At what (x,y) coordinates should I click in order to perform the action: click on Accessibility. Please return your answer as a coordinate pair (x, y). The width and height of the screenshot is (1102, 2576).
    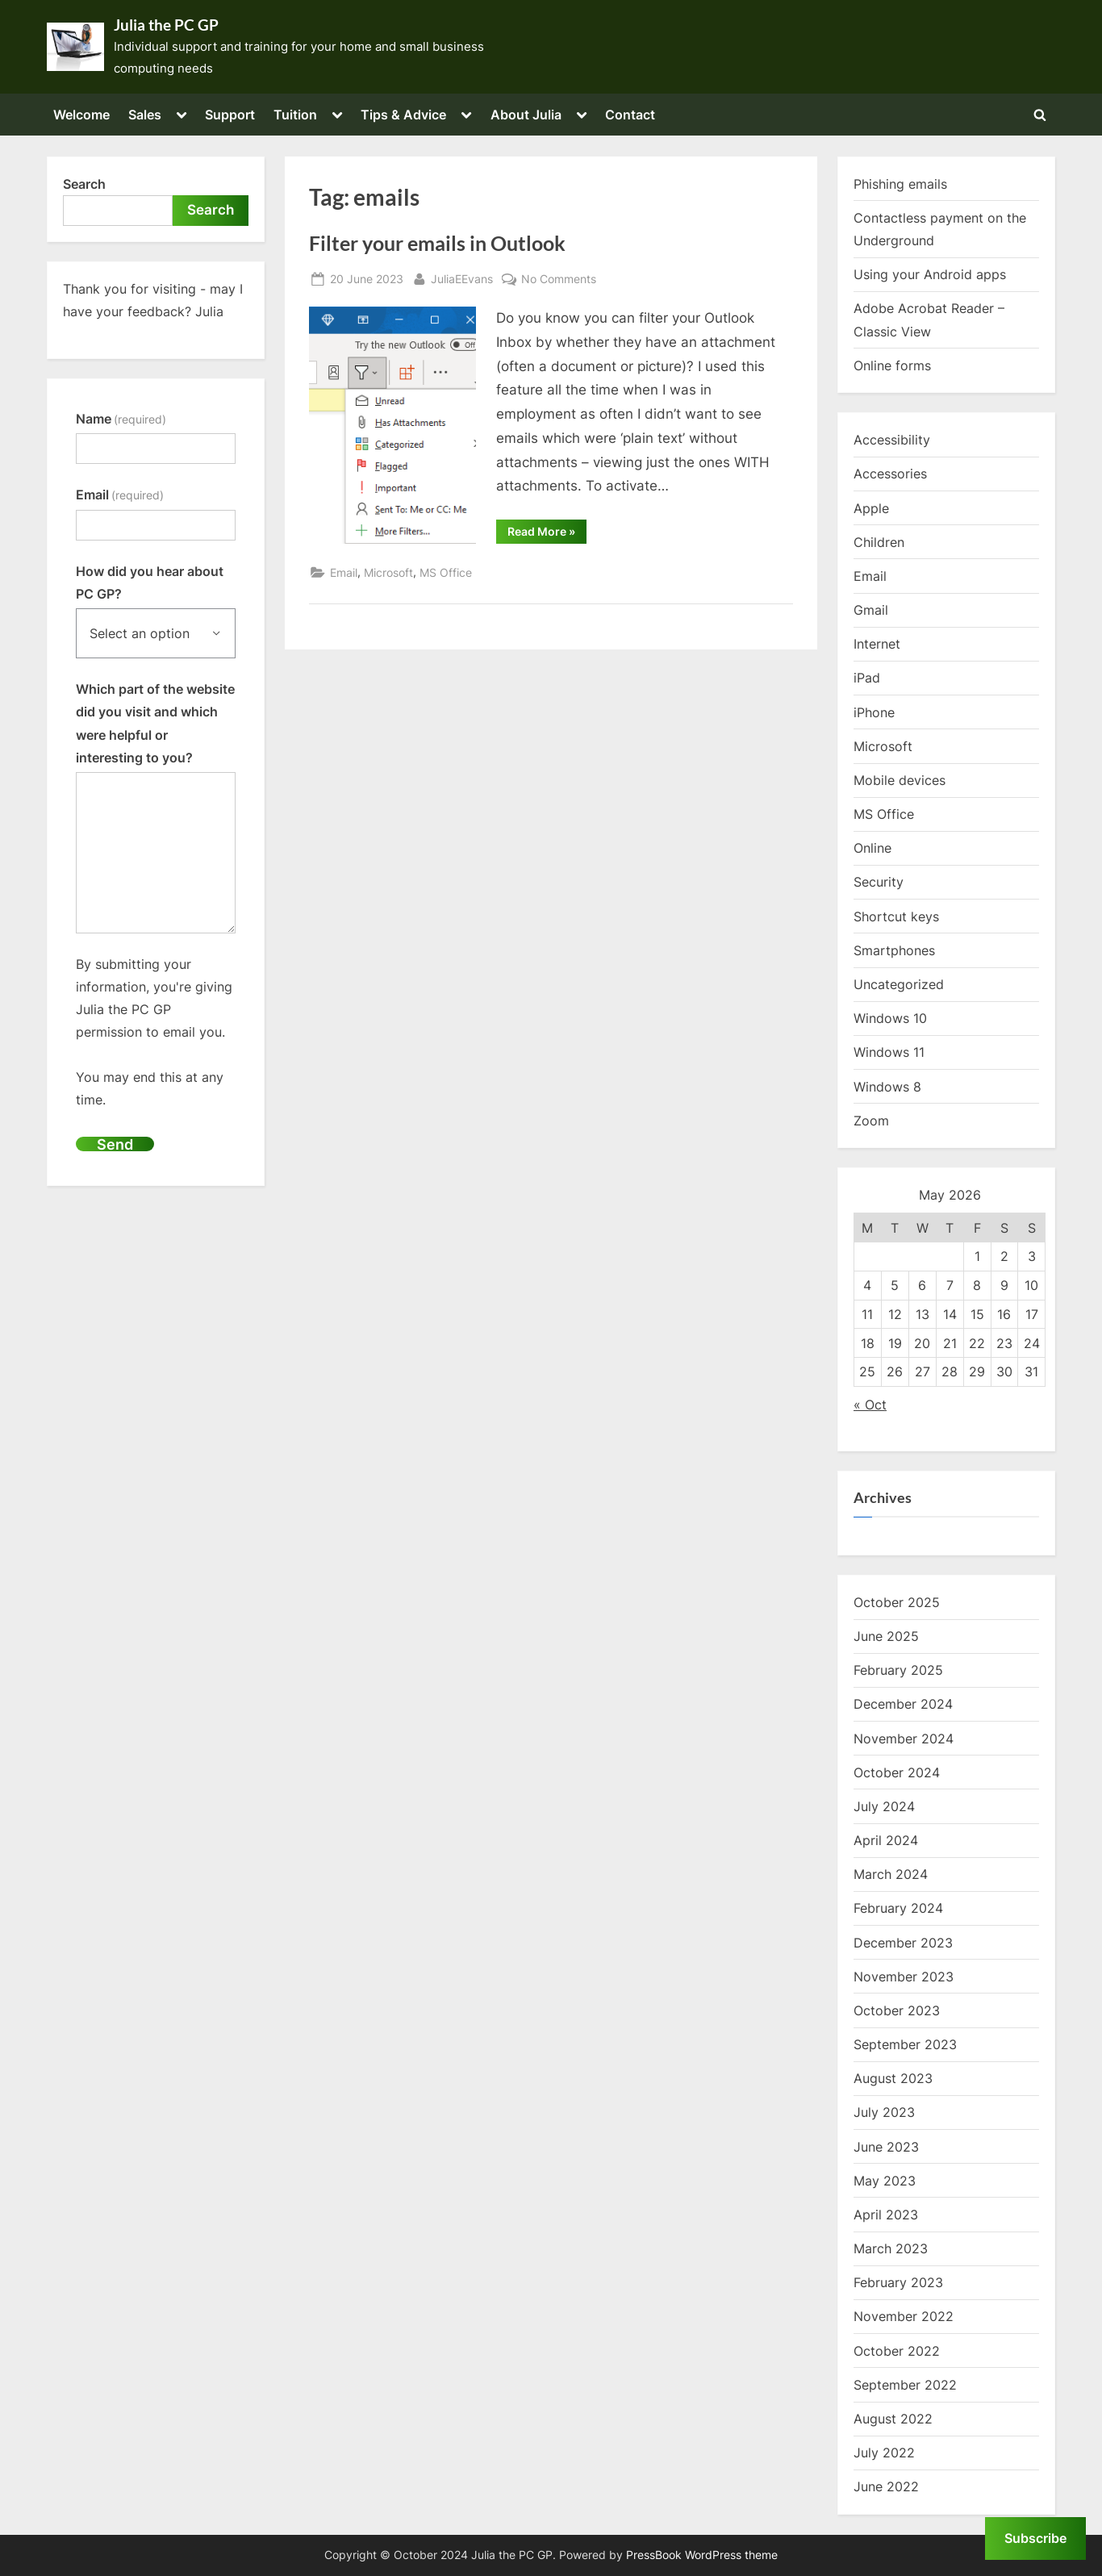
    Looking at the image, I should click on (892, 440).